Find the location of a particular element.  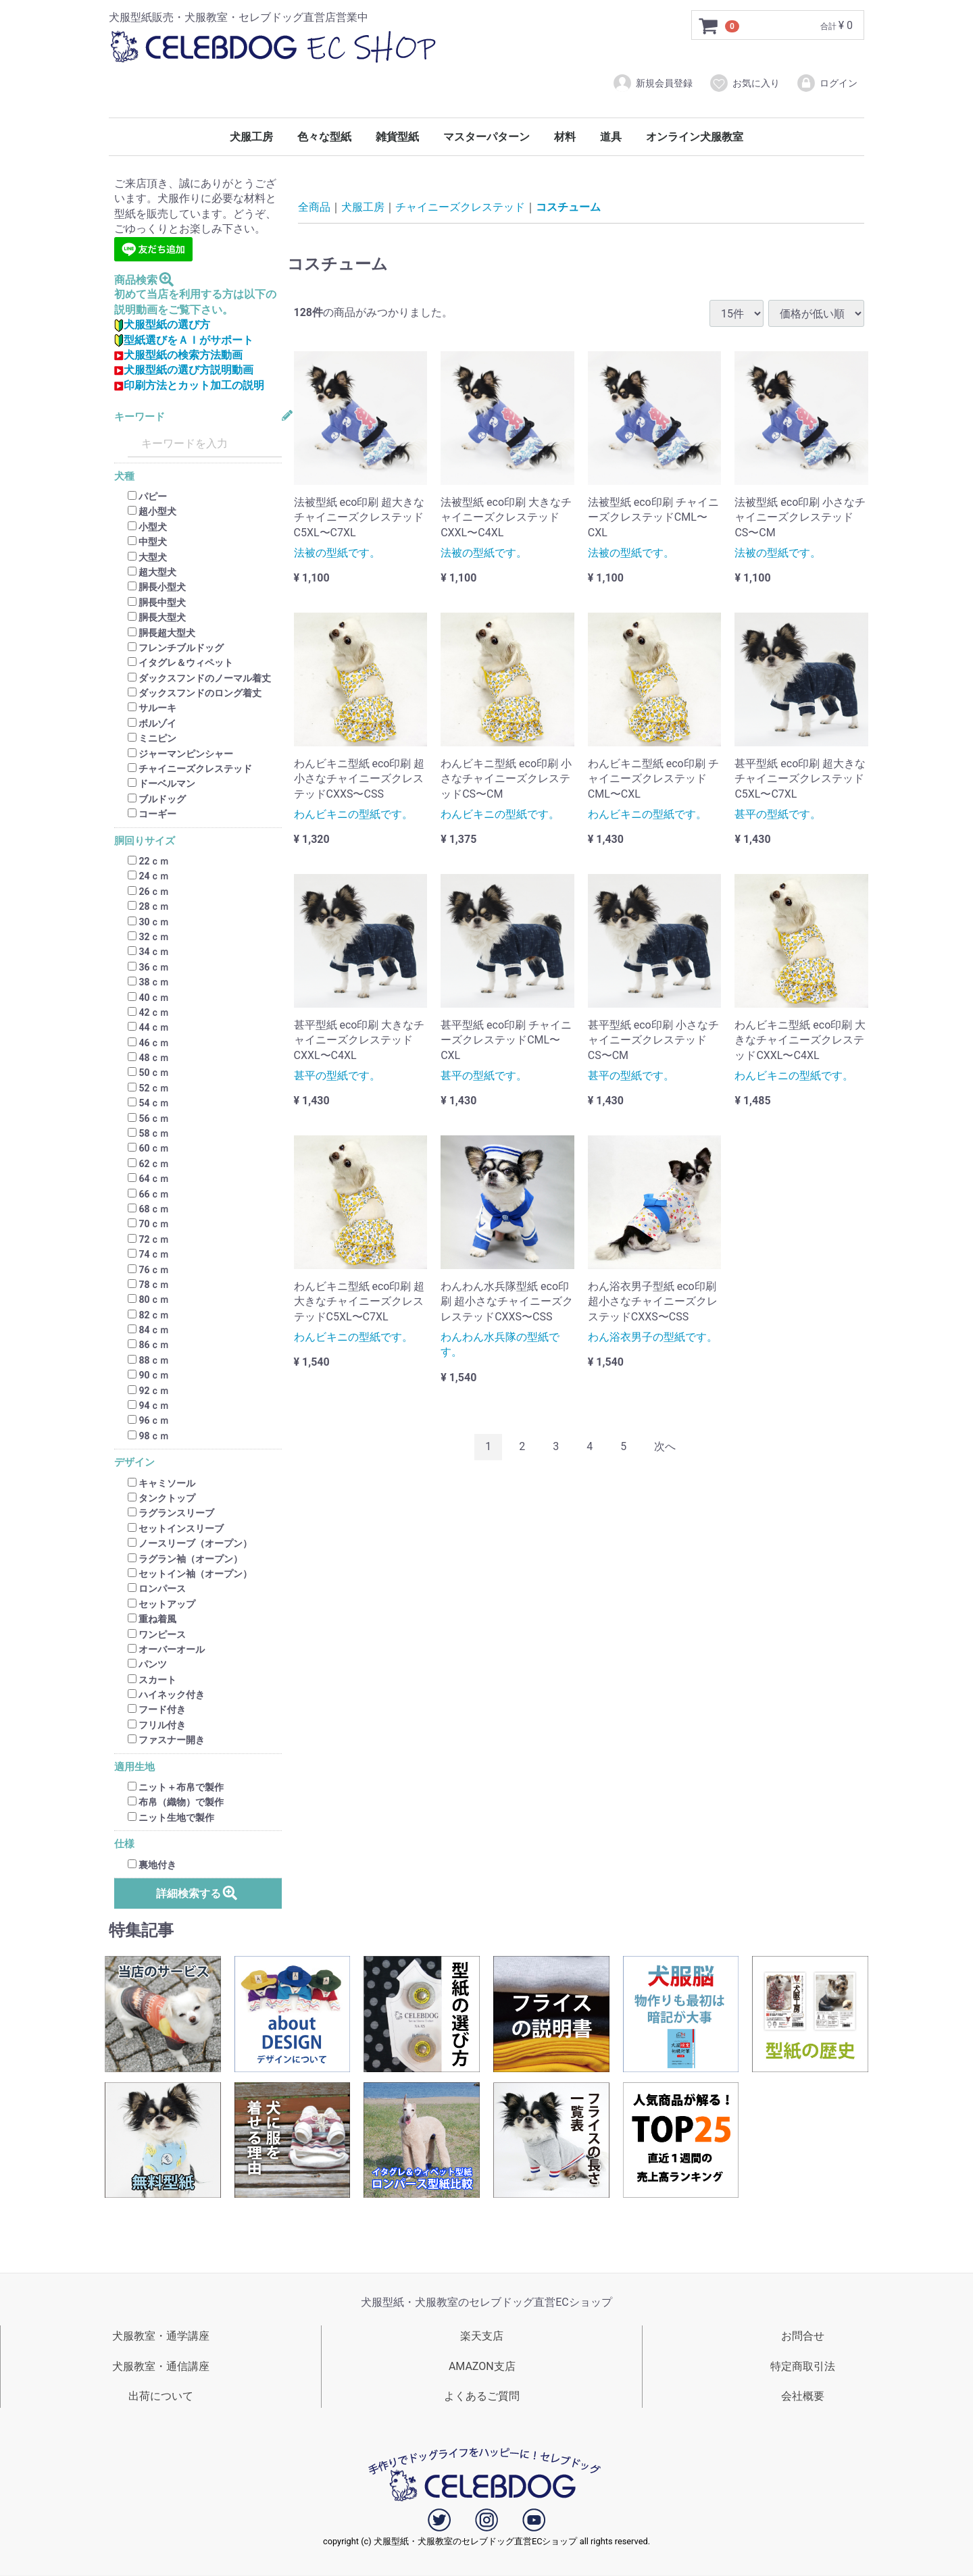

材料 is located at coordinates (565, 136).